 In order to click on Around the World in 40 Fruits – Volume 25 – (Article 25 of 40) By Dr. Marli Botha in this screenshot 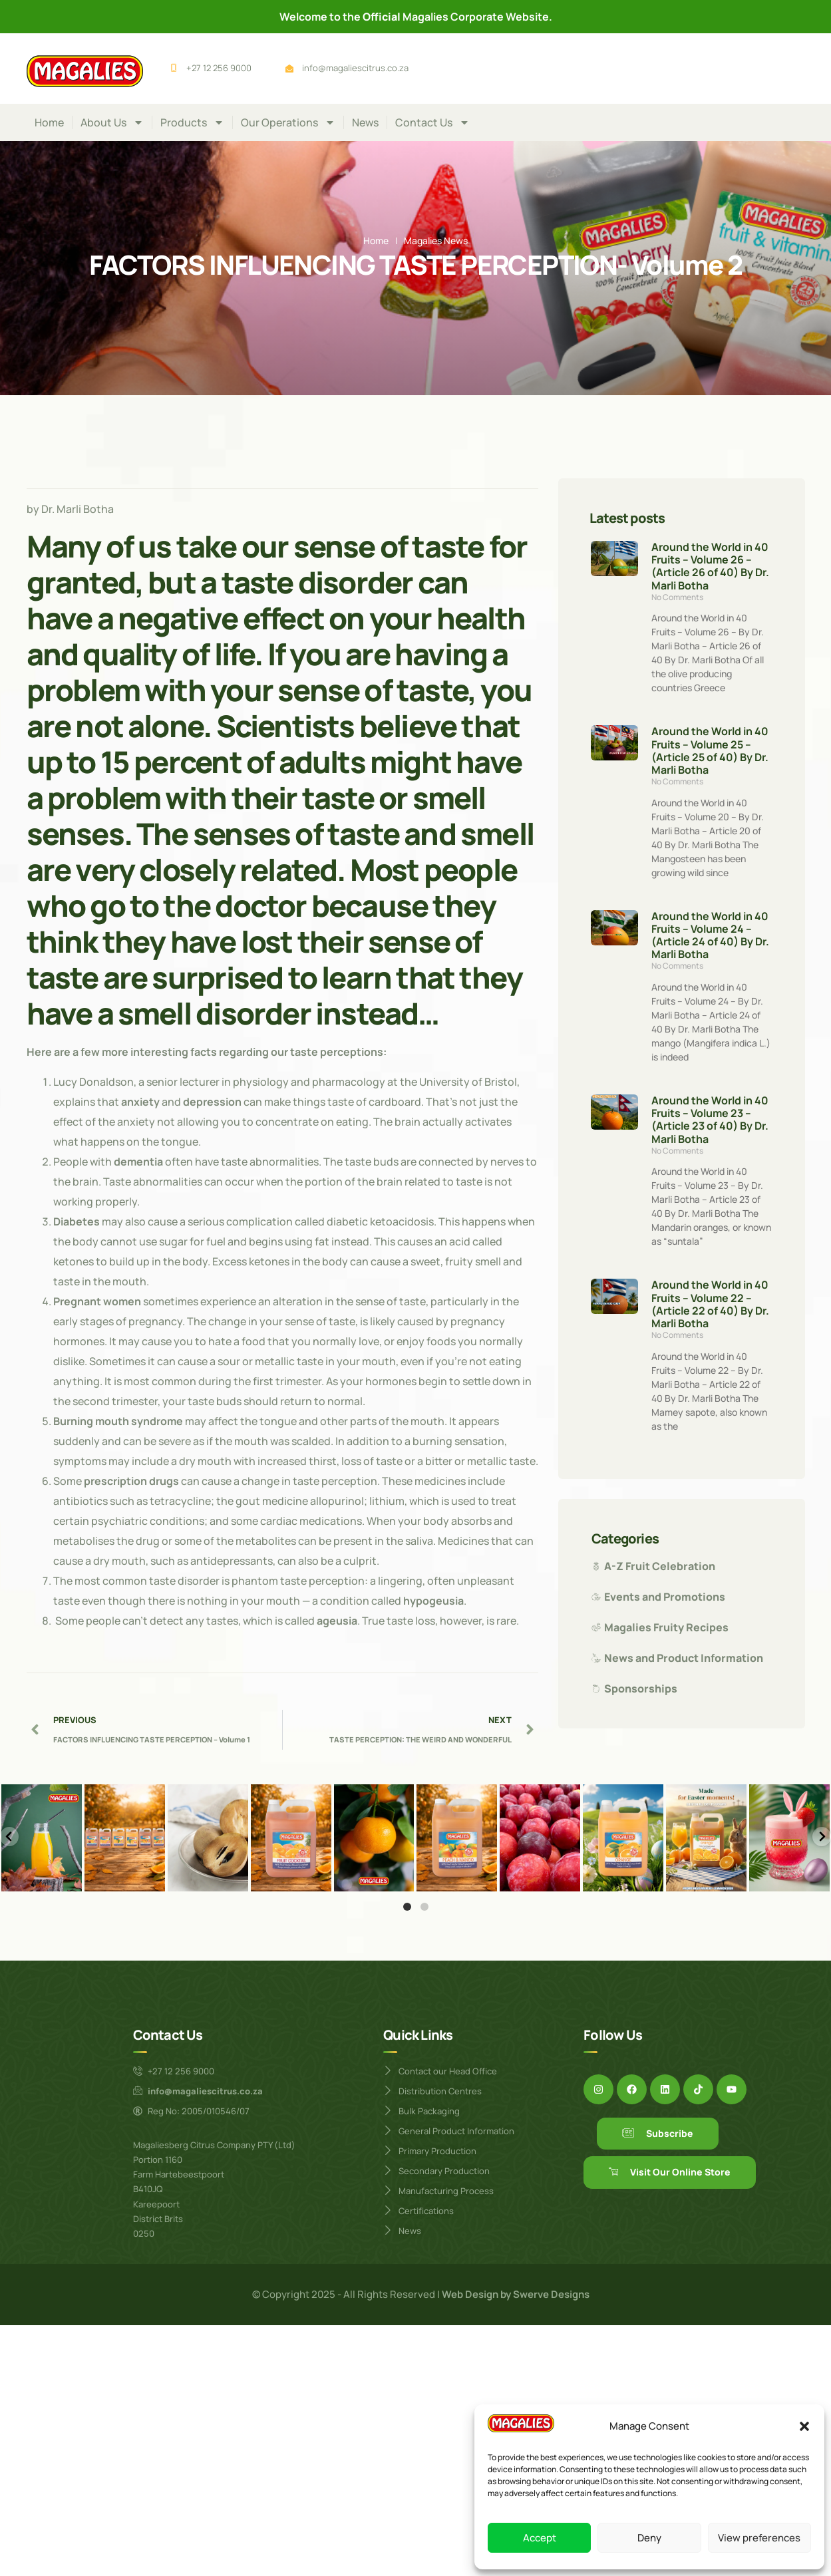, I will do `click(709, 750)`.